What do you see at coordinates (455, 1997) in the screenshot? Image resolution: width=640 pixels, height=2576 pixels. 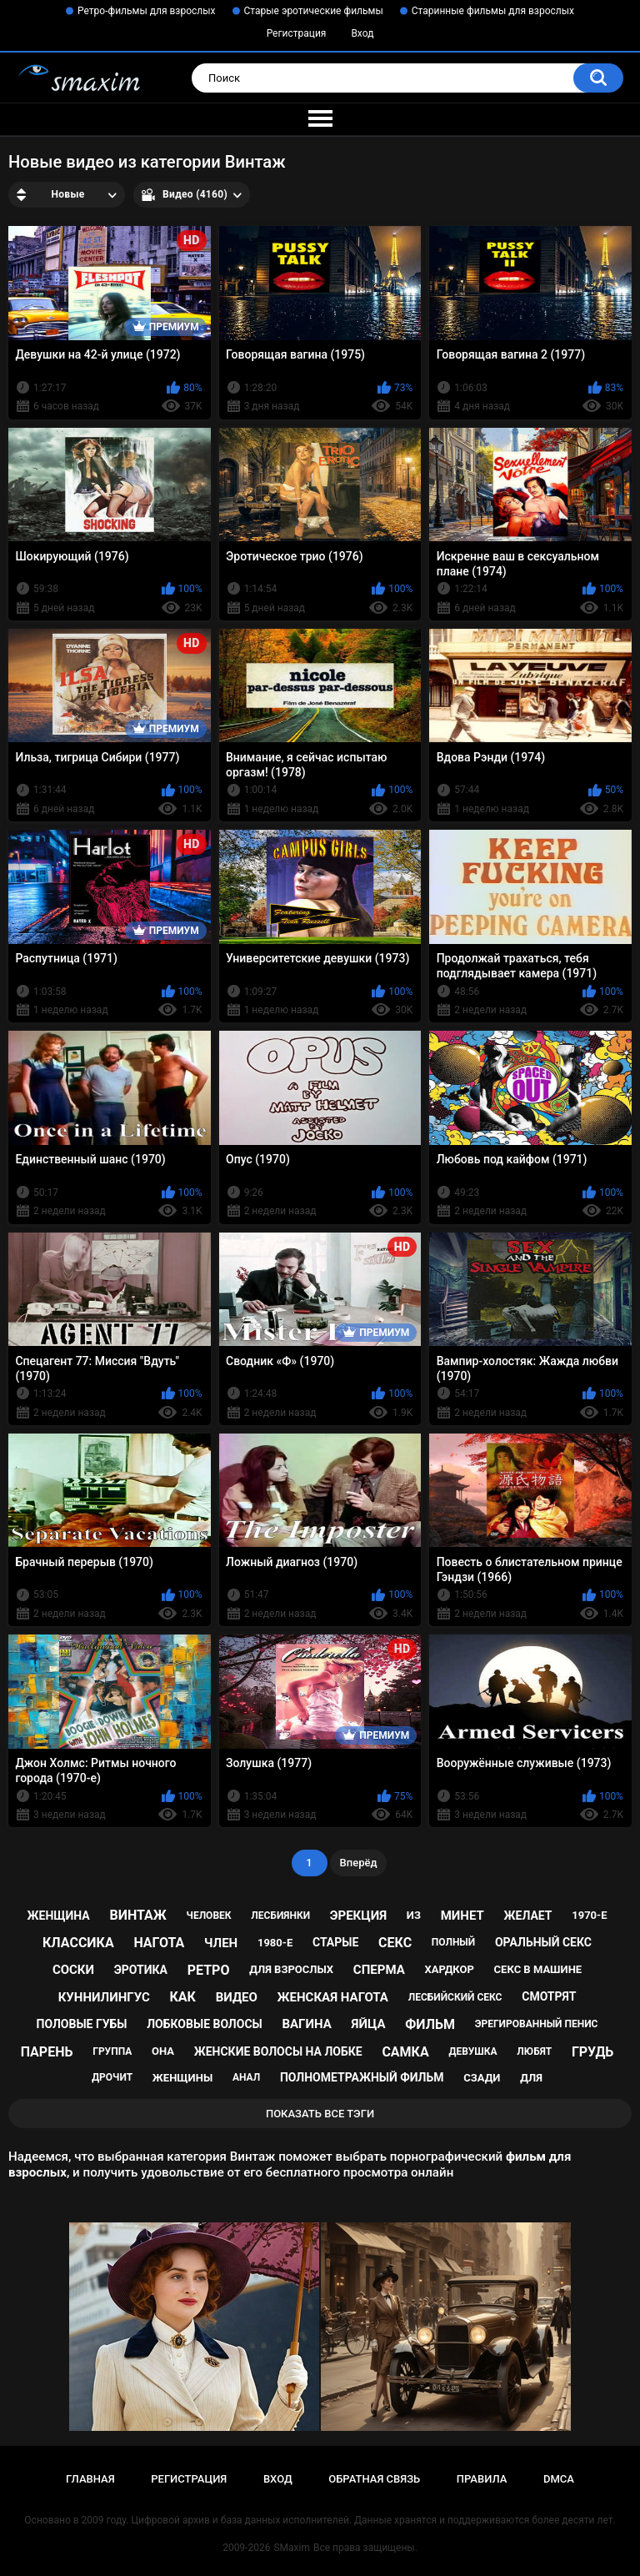 I see `лесбийский секс` at bounding box center [455, 1997].